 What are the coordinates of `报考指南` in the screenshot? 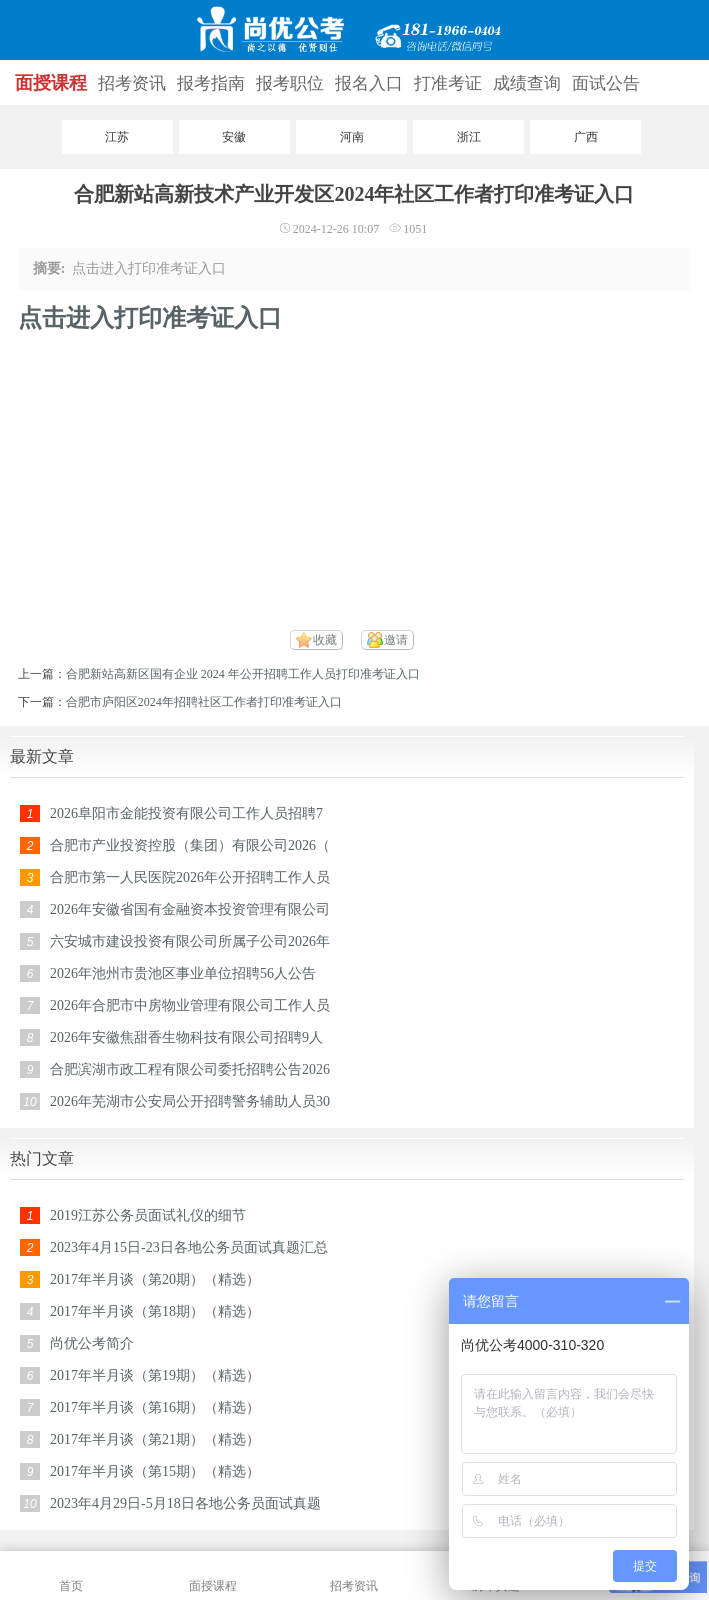 It's located at (211, 83).